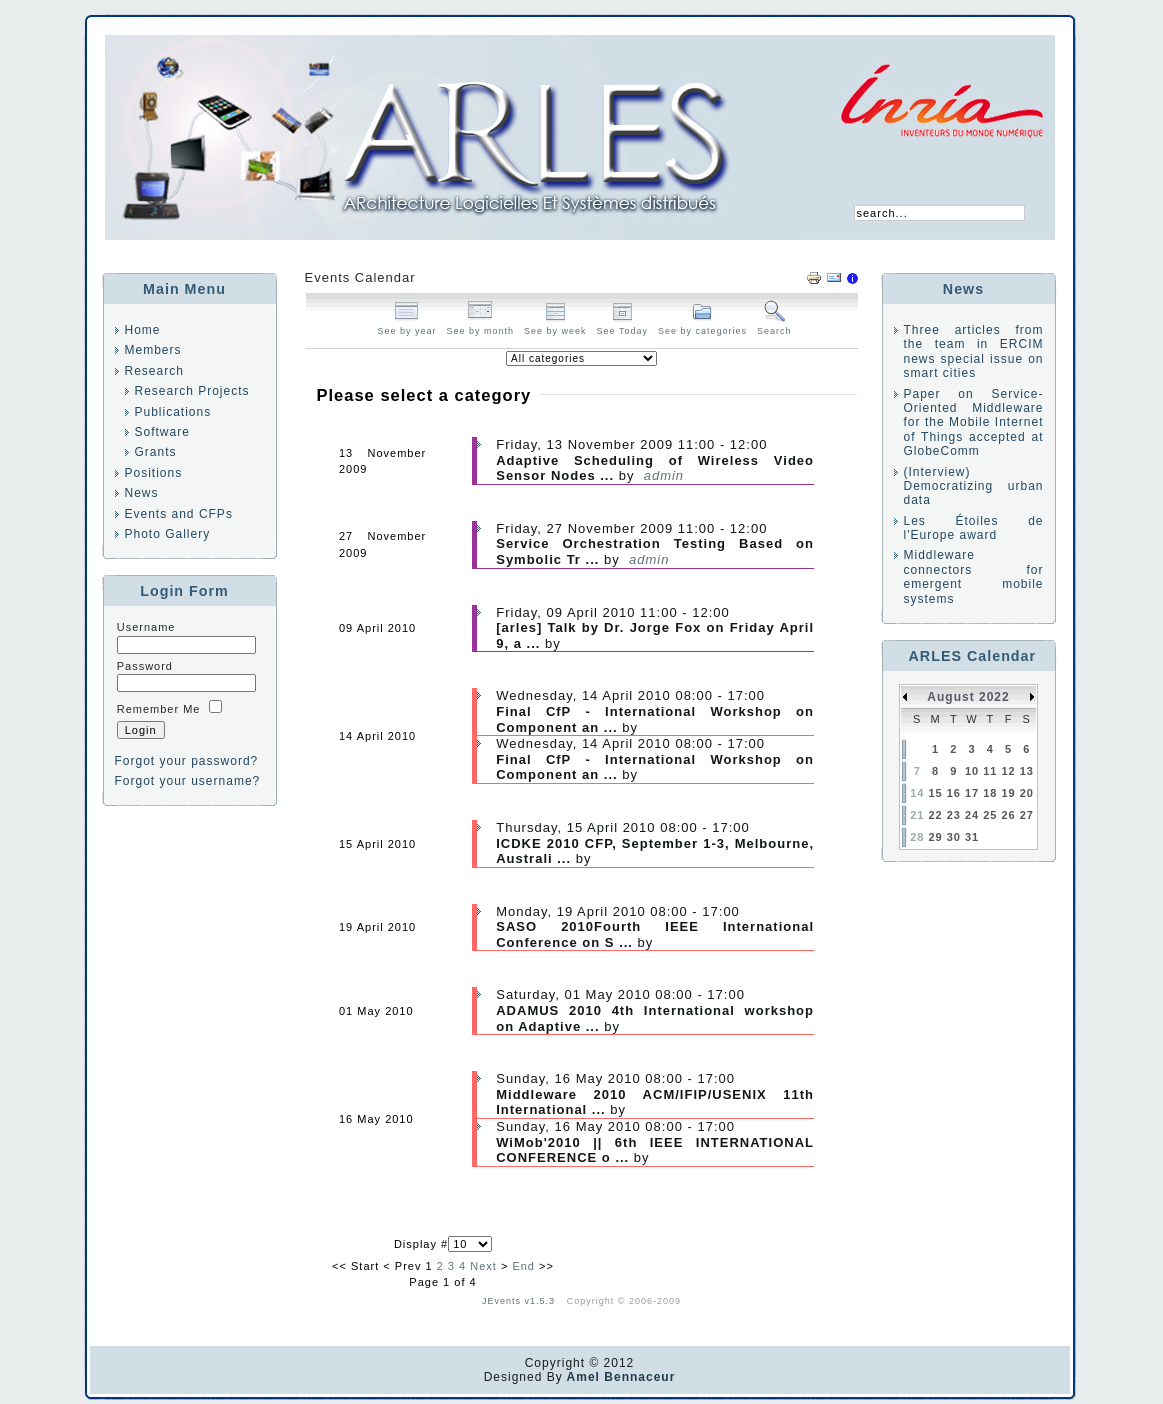 This screenshot has height=1404, width=1163. Describe the element at coordinates (523, 1266) in the screenshot. I see `End` at that location.